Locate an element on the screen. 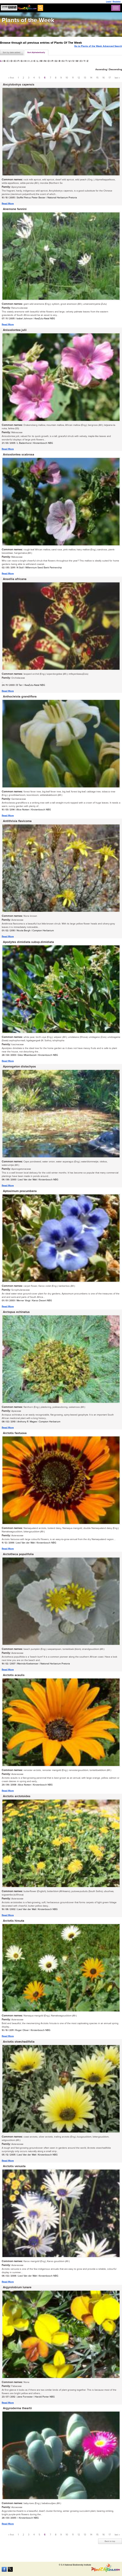 The image size is (122, 2576). Anisodontea scabrosa is located at coordinates (18, 454).